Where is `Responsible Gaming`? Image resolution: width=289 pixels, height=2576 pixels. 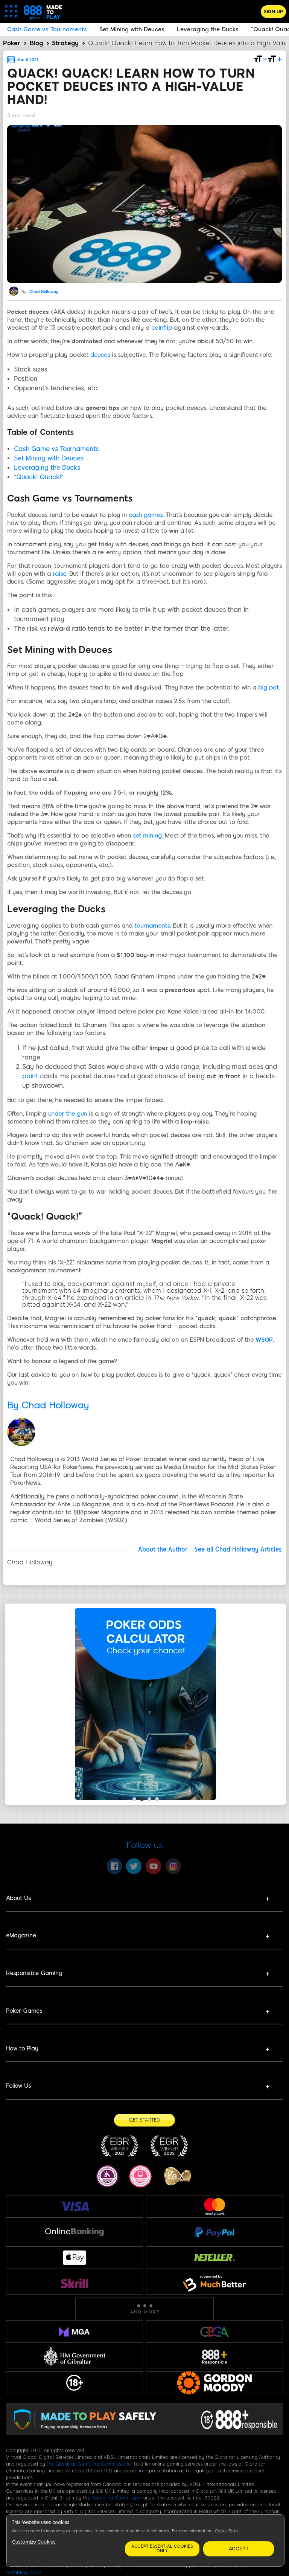
Responsible Gaming is located at coordinates (34, 1973).